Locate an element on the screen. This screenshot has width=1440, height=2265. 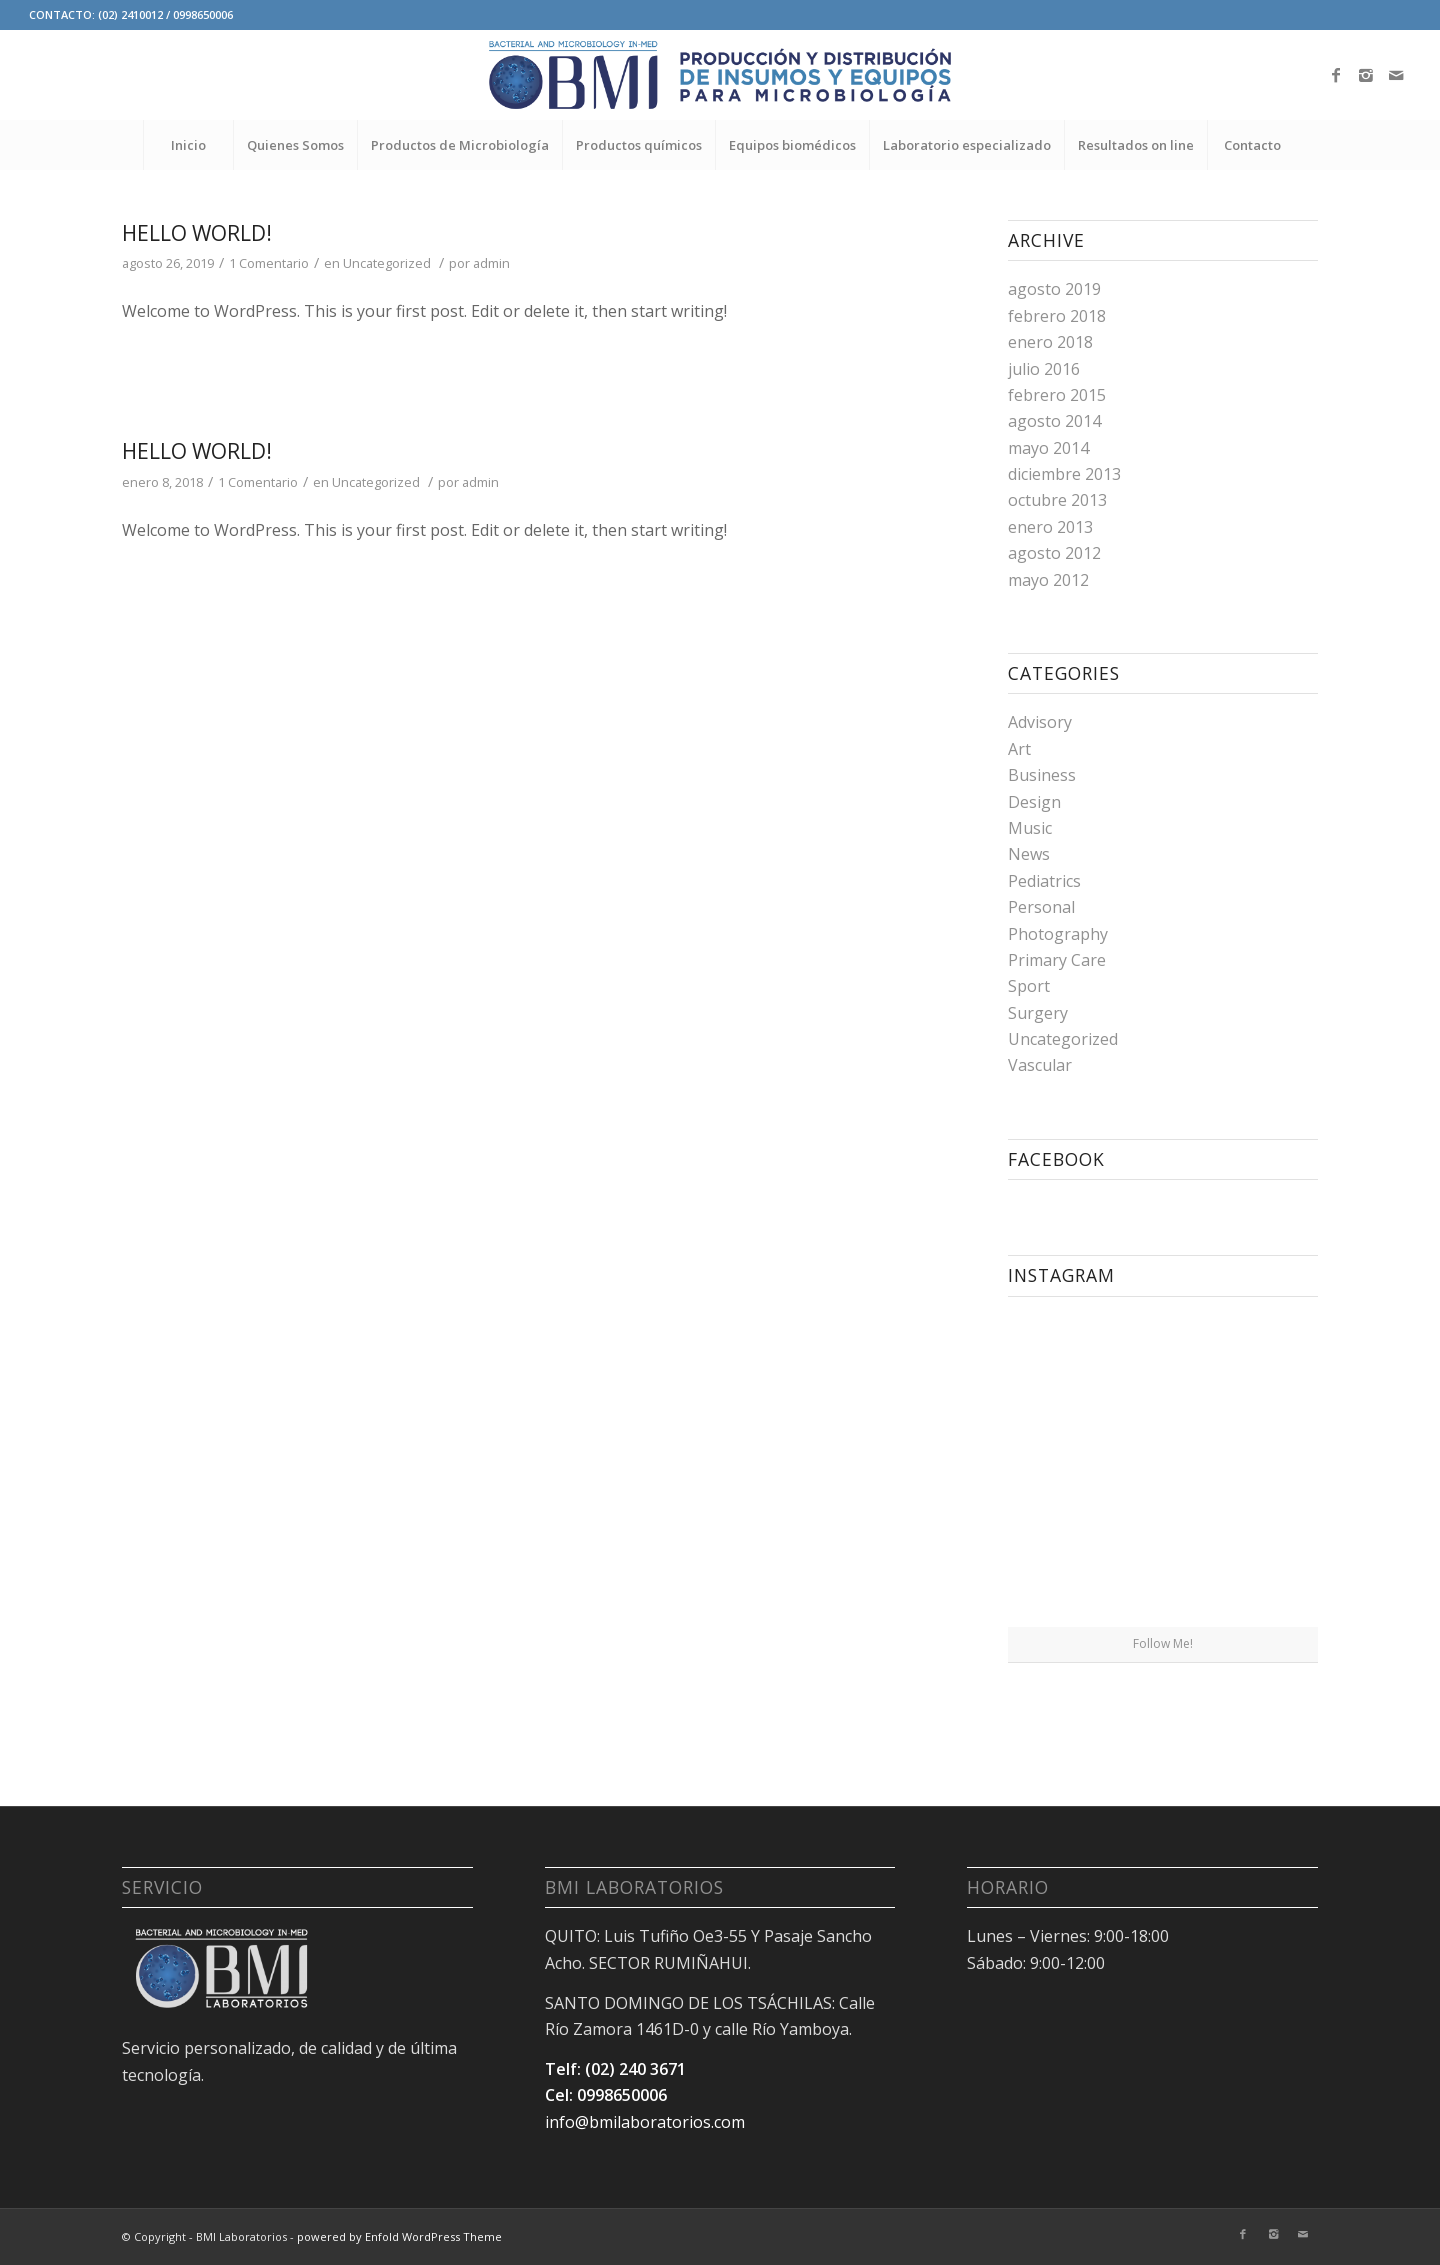
info@bmilaboratorios.com is located at coordinates (645, 2122).